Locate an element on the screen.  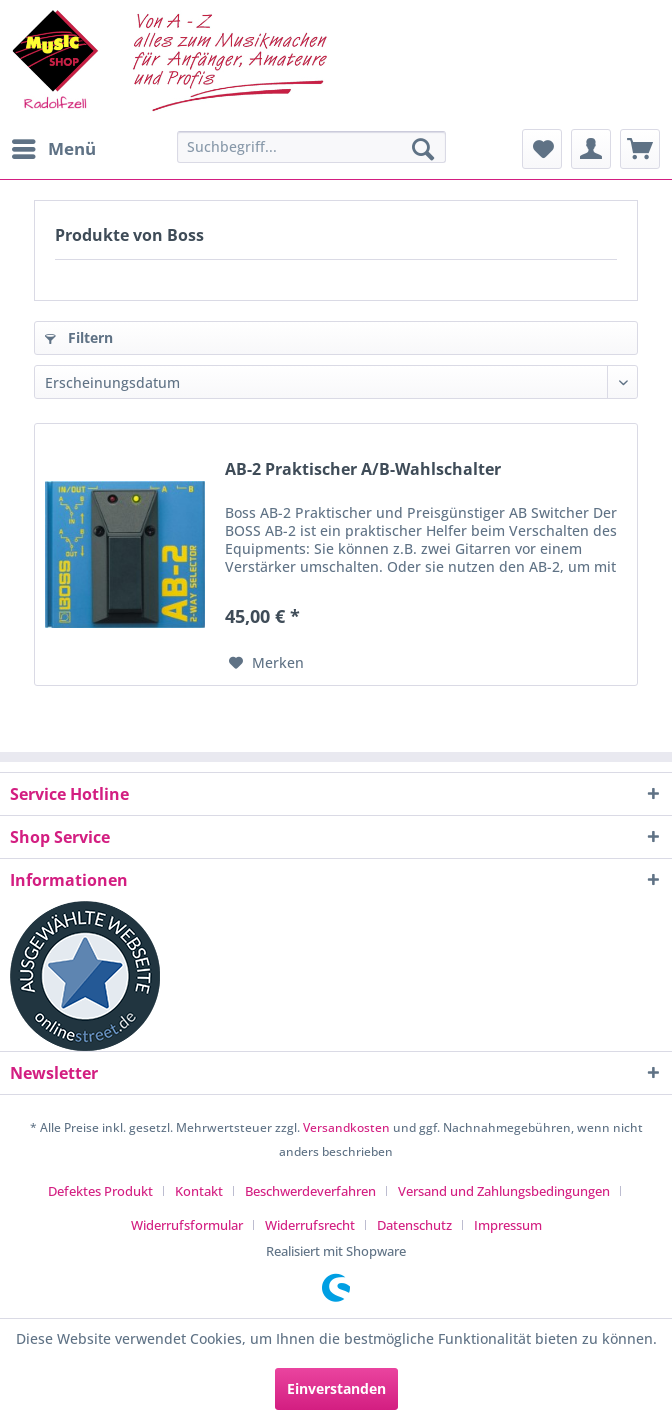
Kontakt is located at coordinates (199, 1191).